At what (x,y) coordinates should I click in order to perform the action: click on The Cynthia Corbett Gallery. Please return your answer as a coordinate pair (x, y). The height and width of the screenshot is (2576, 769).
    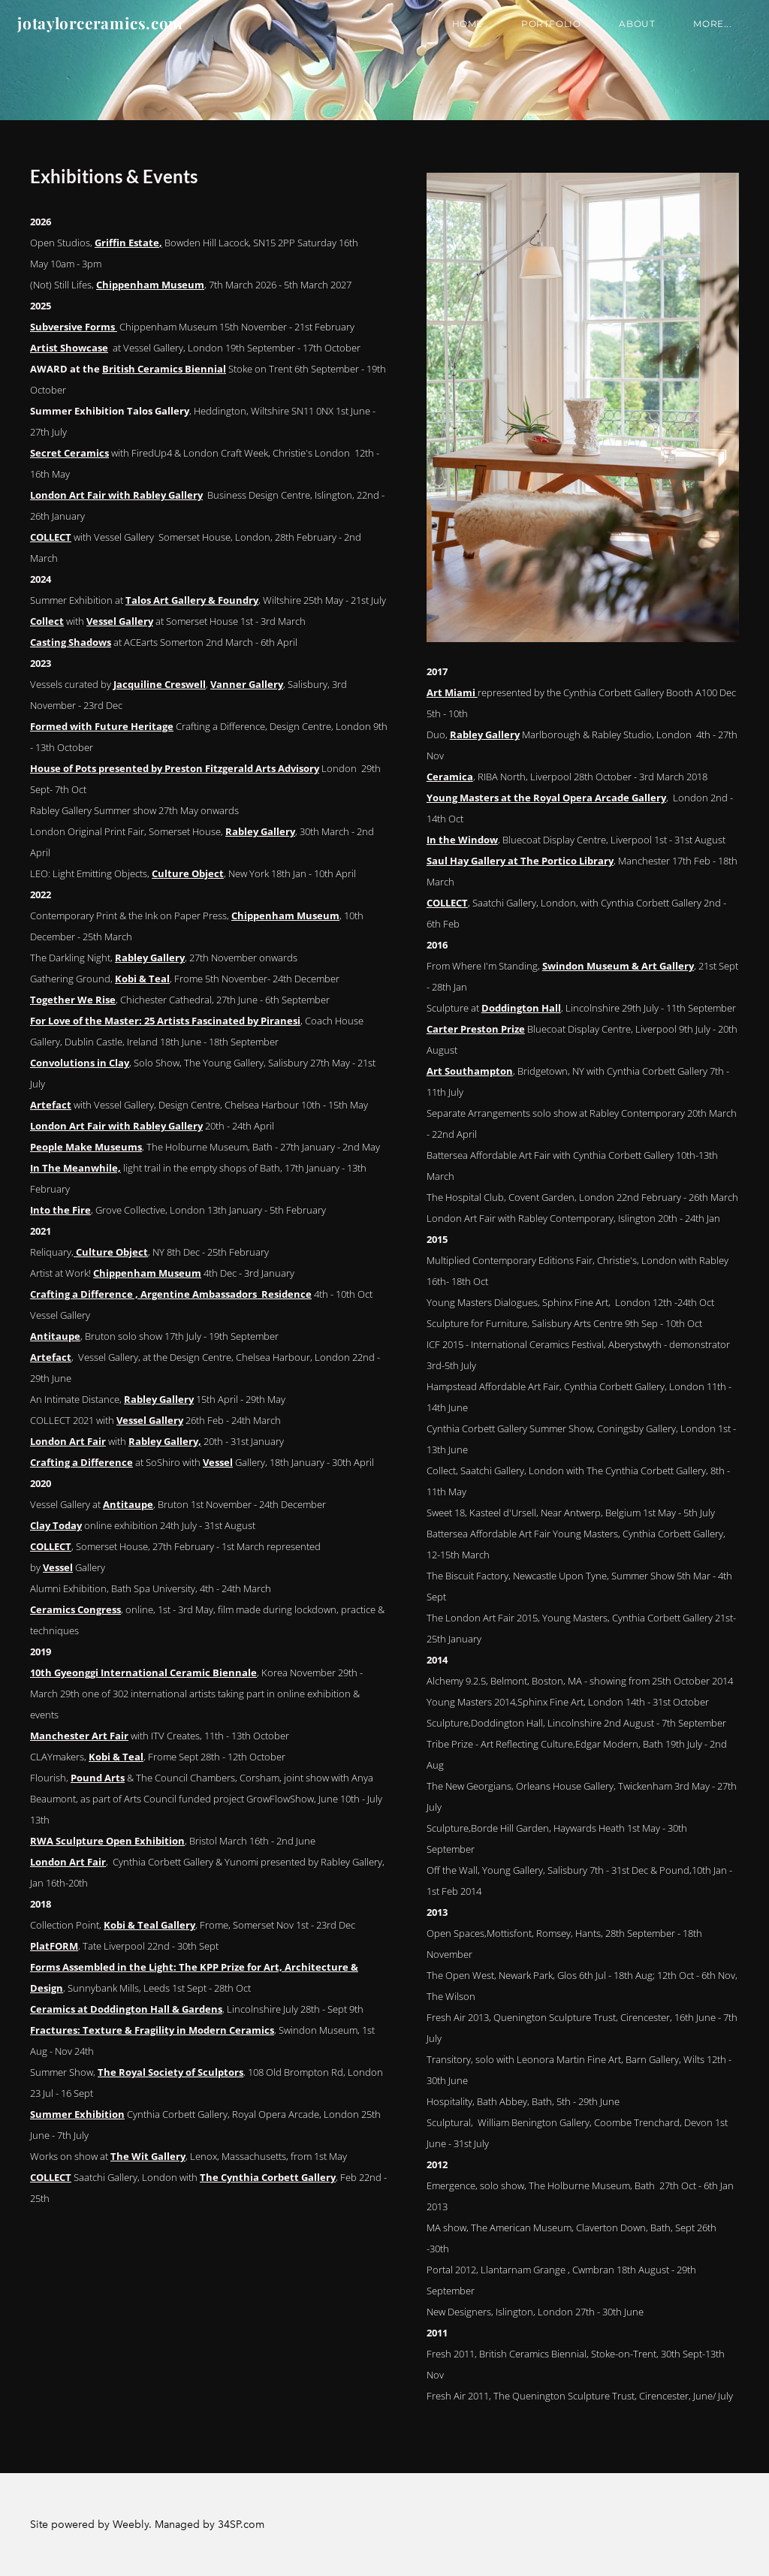
    Looking at the image, I should click on (268, 2177).